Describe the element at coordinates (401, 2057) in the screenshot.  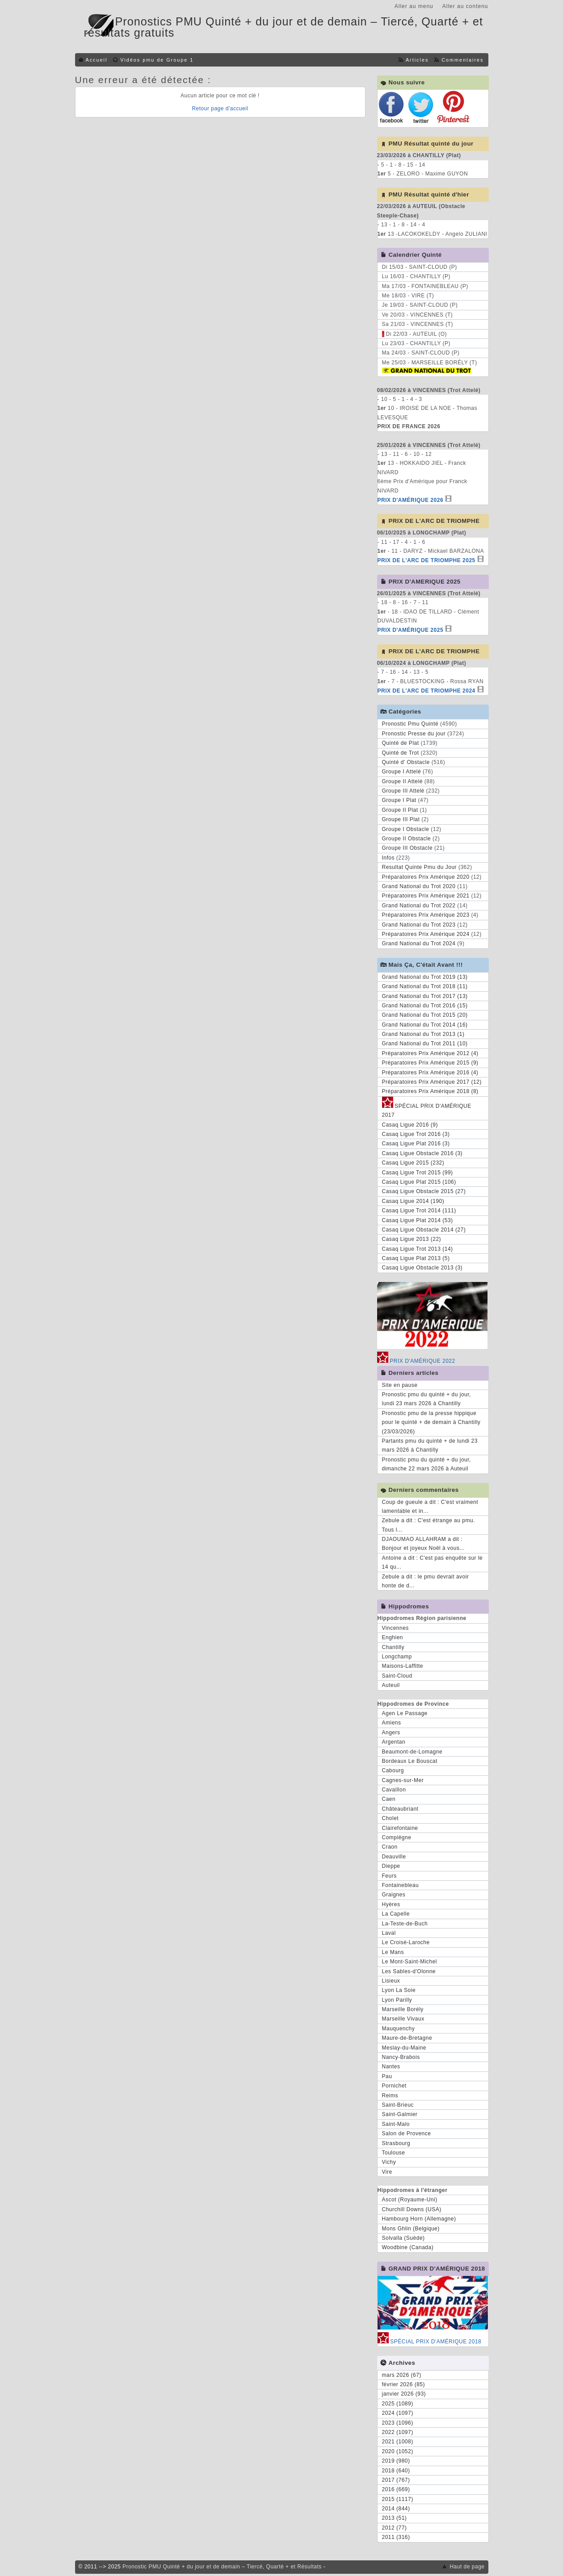
I see `Nancy-Brabois` at that location.